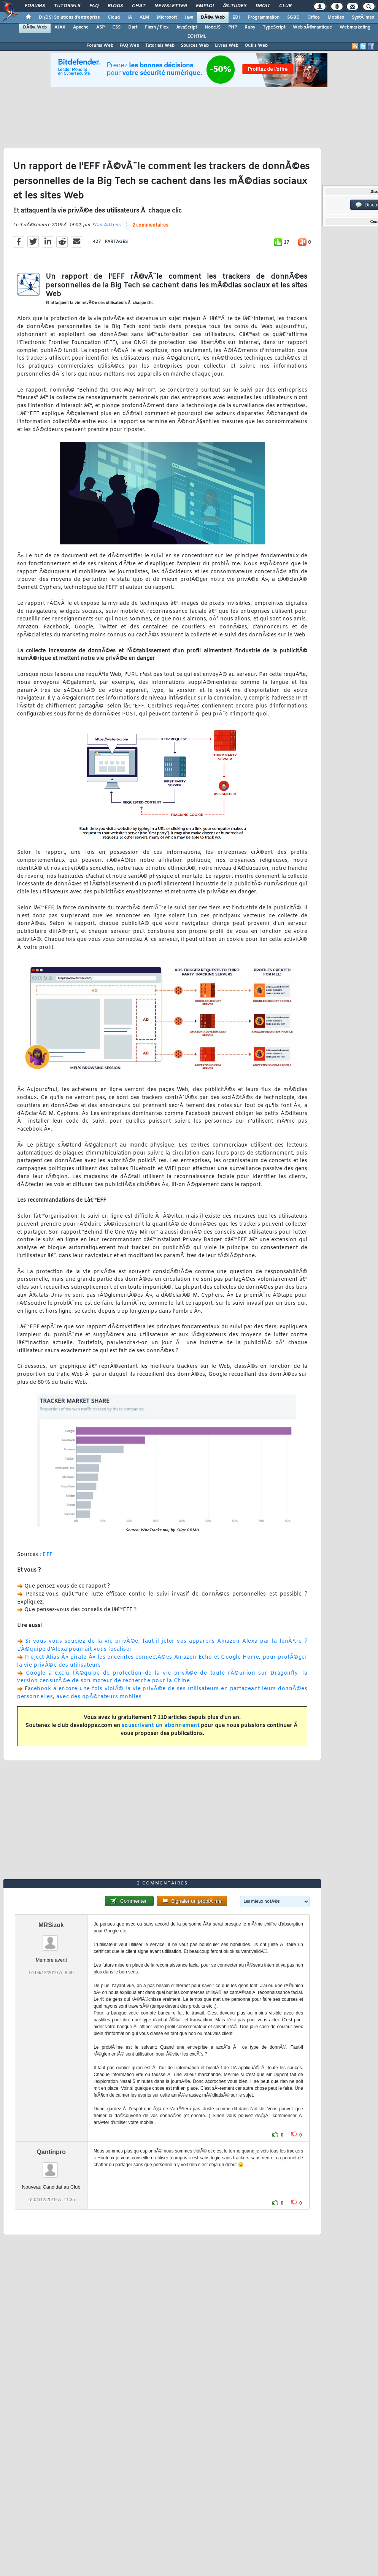  Describe the element at coordinates (186, 27) in the screenshot. I see `JavaScript` at that location.